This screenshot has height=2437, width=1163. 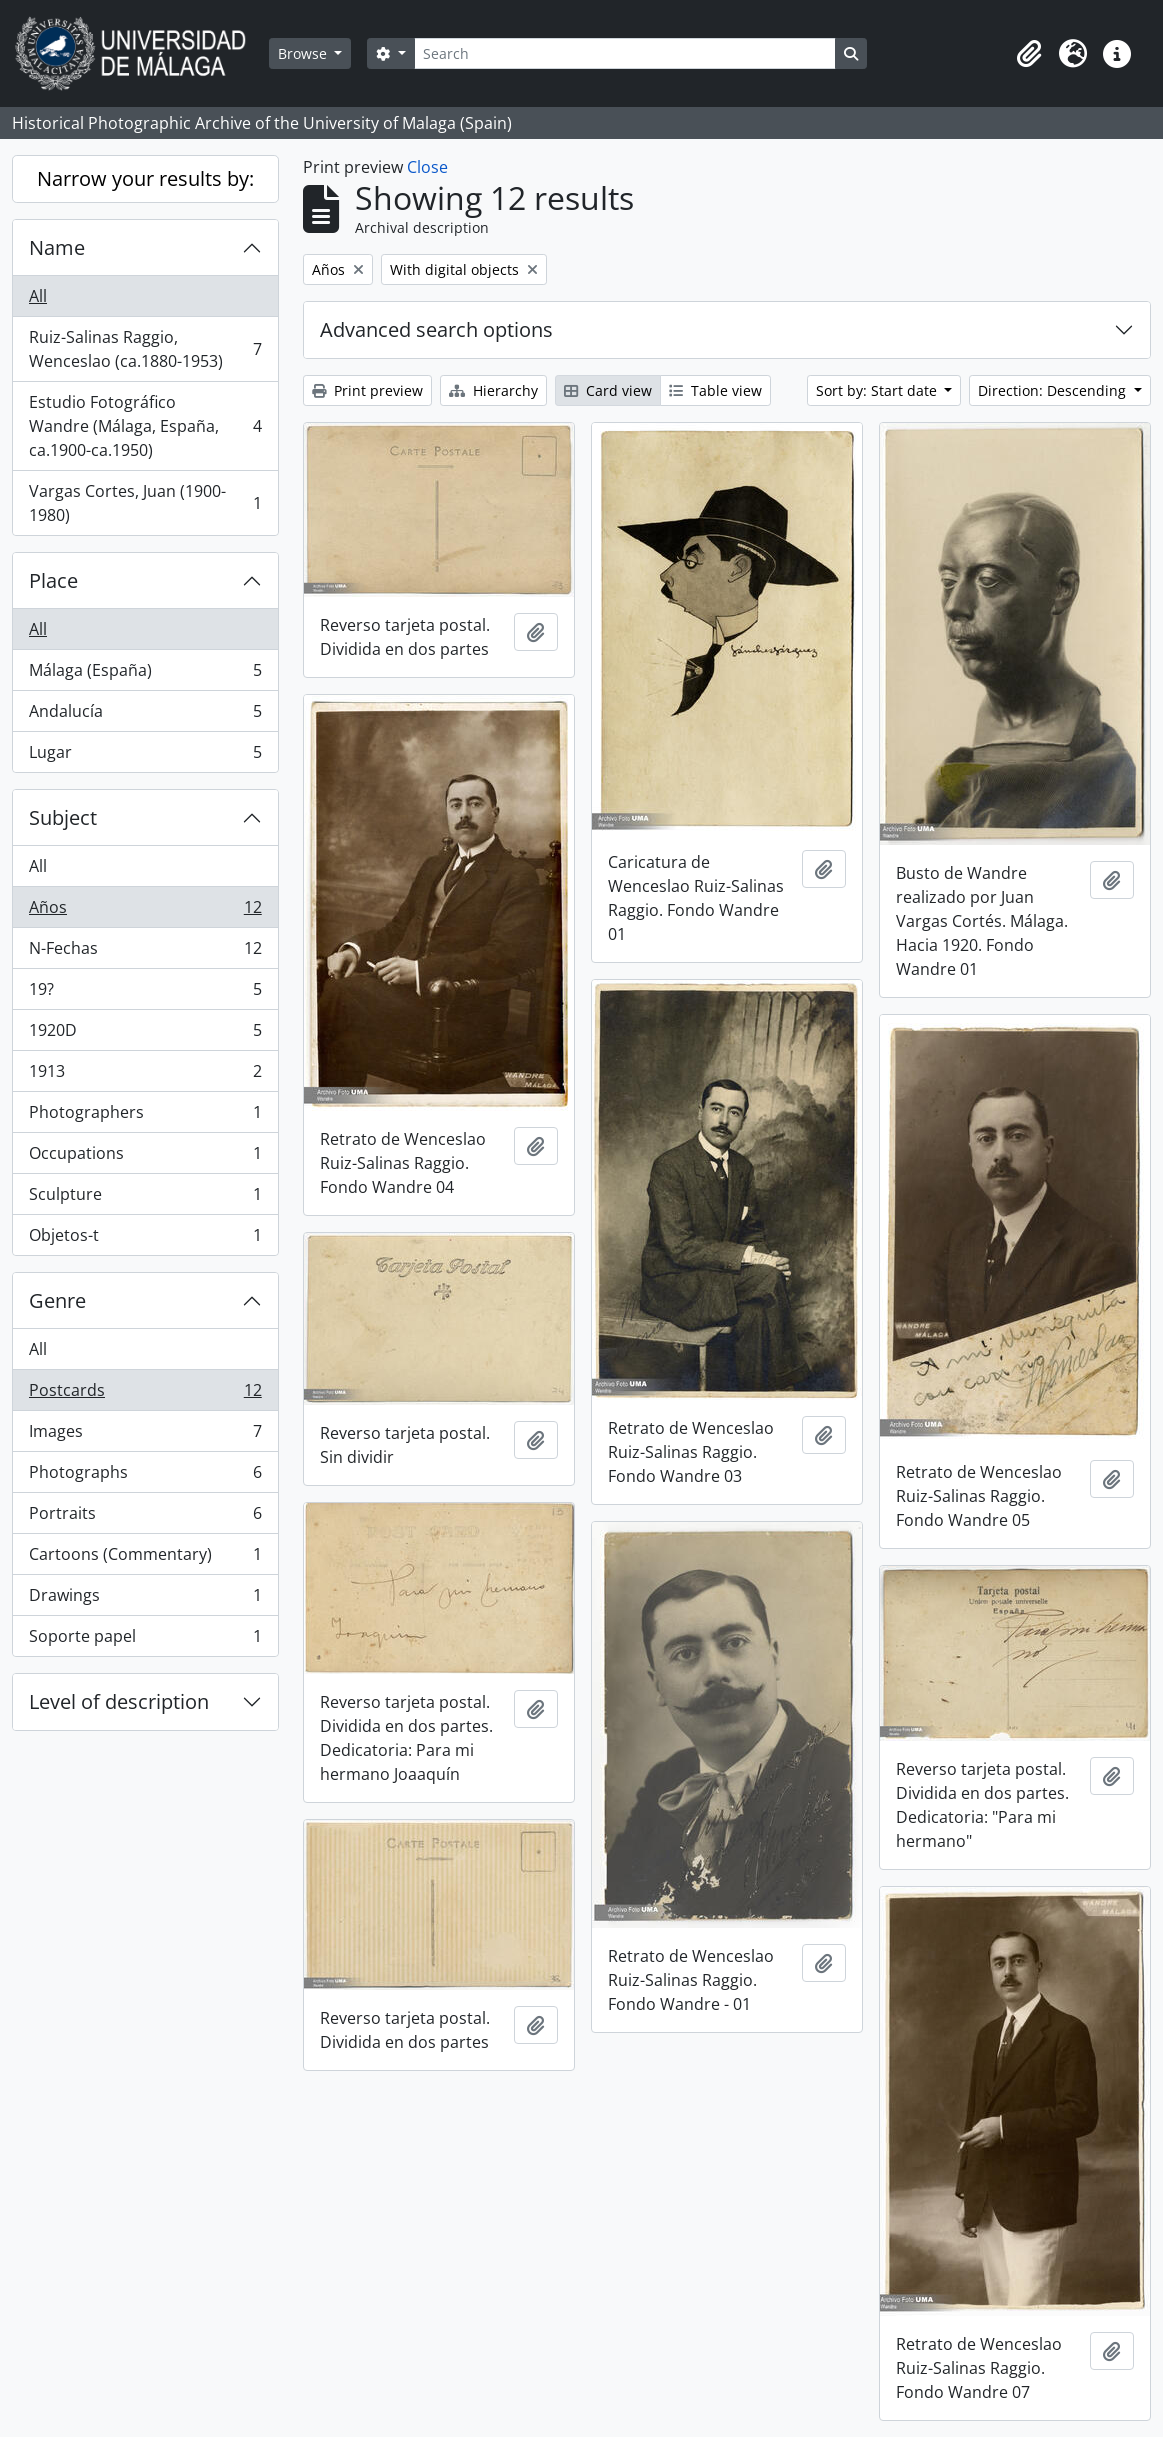 I want to click on Postcards, so click(x=145, y=1394).